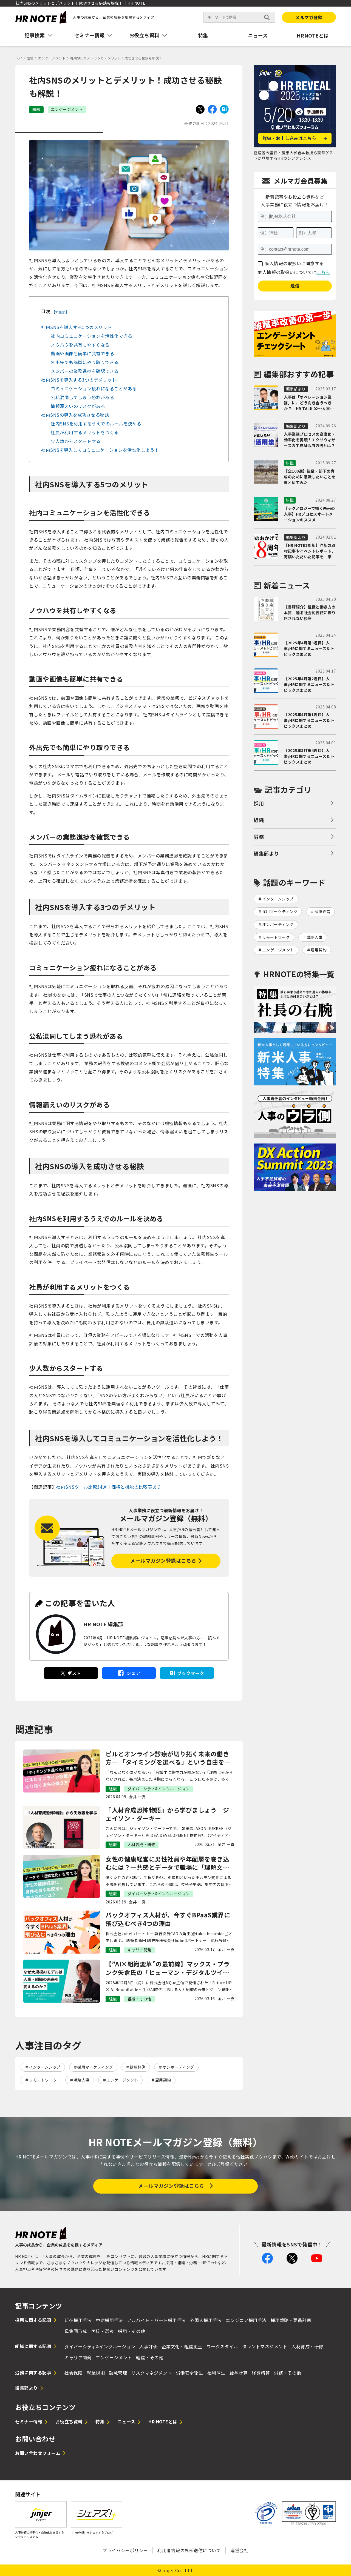 This screenshot has height=2576, width=351. What do you see at coordinates (78, 2320) in the screenshot?
I see `新卒採用手法` at bounding box center [78, 2320].